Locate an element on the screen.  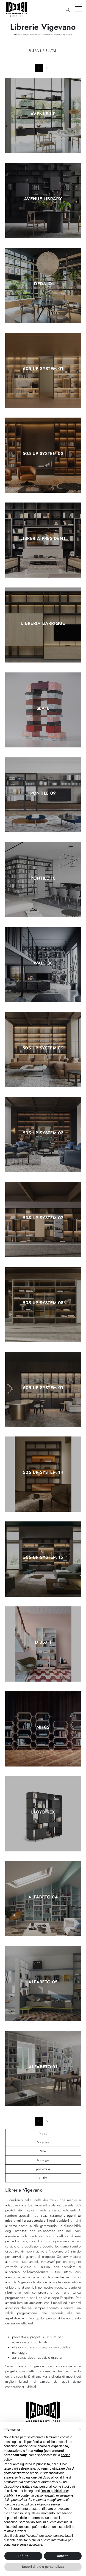
505 UP SYSTEM 02 is located at coordinates (43, 454).